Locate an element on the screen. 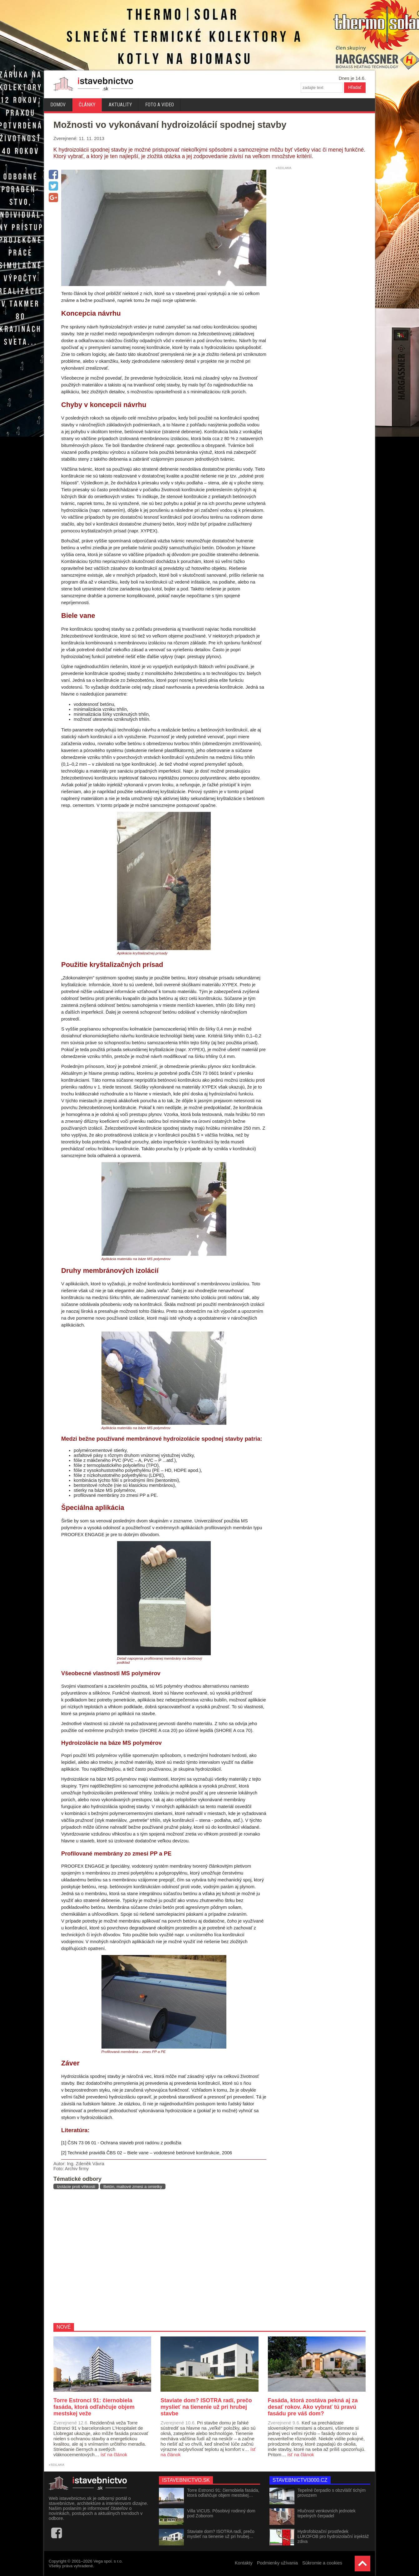 The image size is (419, 2576). Staviate dom? ISOTRA radí, prečo myslieť na tienenie už pri hrubej… is located at coordinates (220, 2534).